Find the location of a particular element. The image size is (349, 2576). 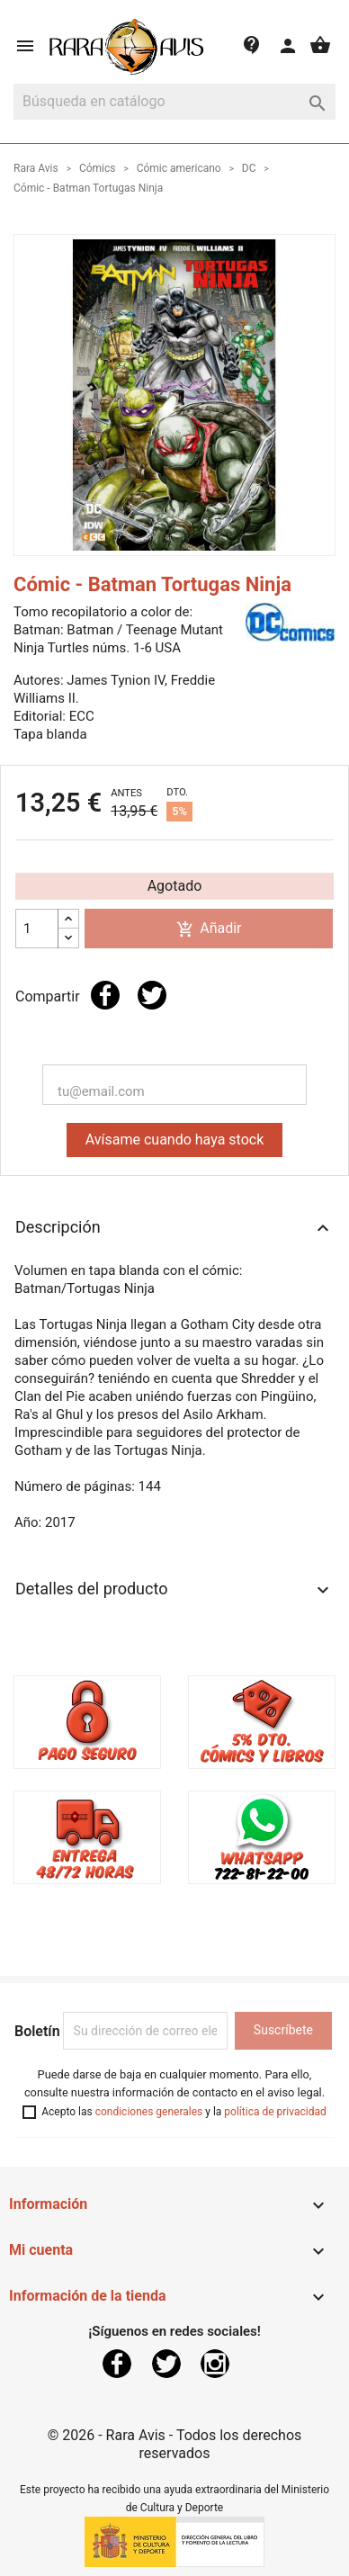

Descripción is located at coordinates (174, 1228).